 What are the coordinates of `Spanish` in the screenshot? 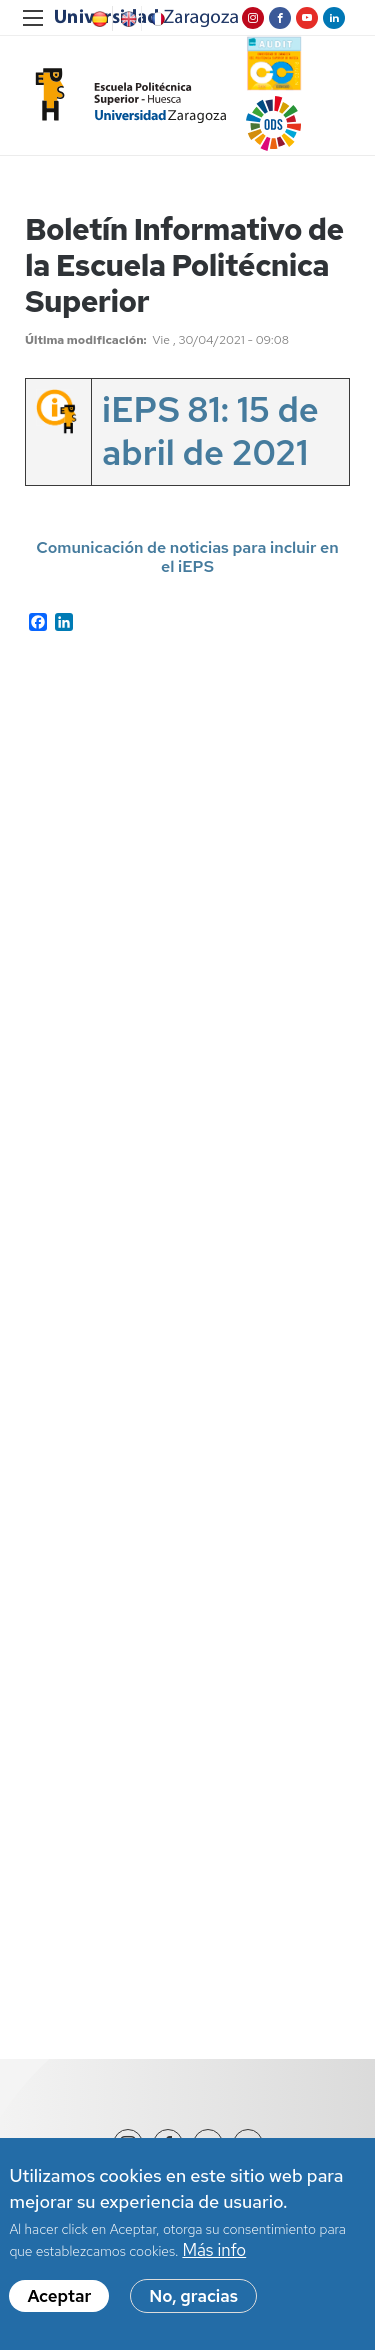 It's located at (98, 19).